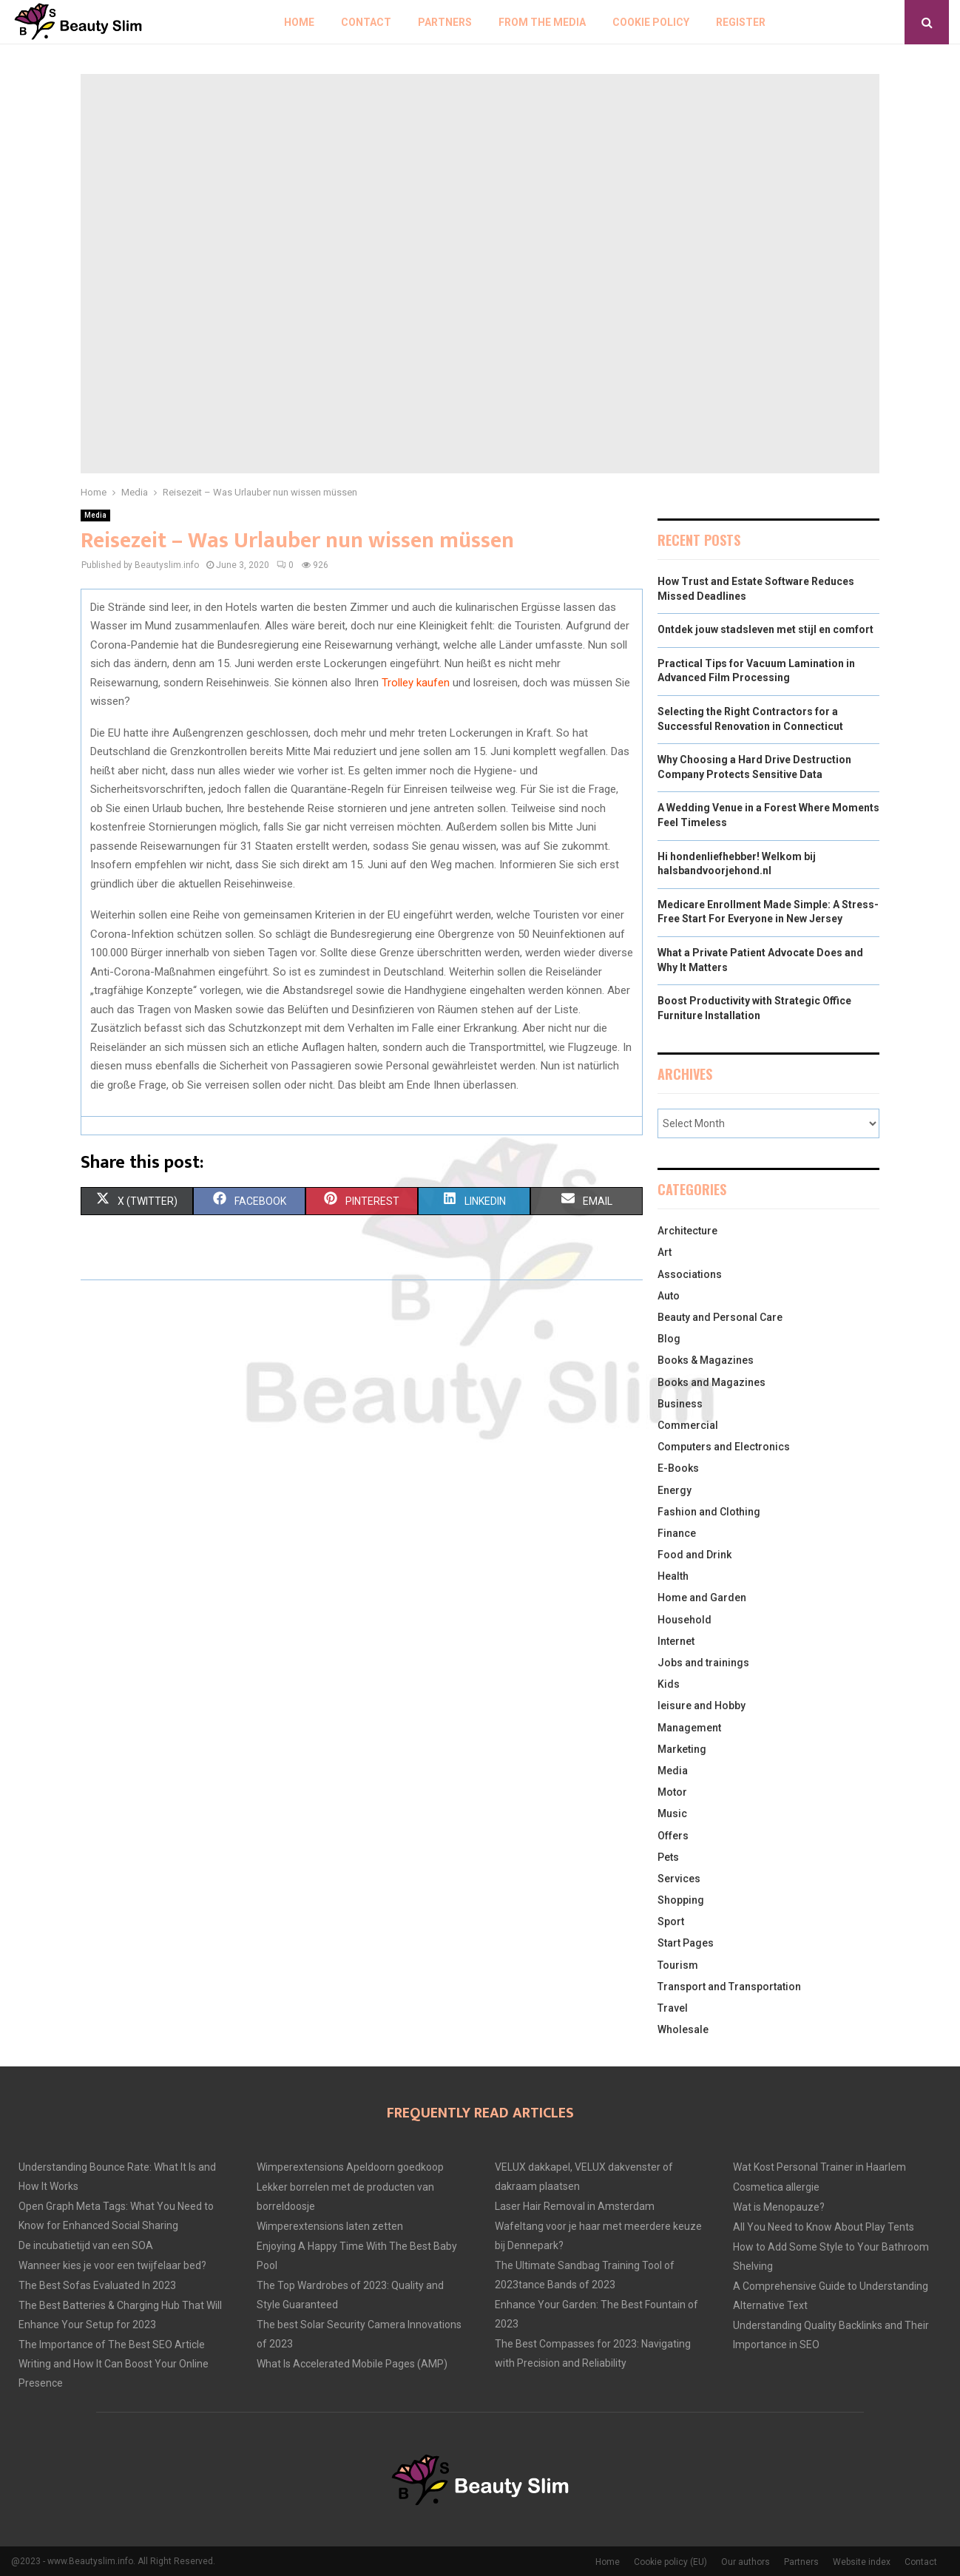  Describe the element at coordinates (672, 1813) in the screenshot. I see `Music` at that location.